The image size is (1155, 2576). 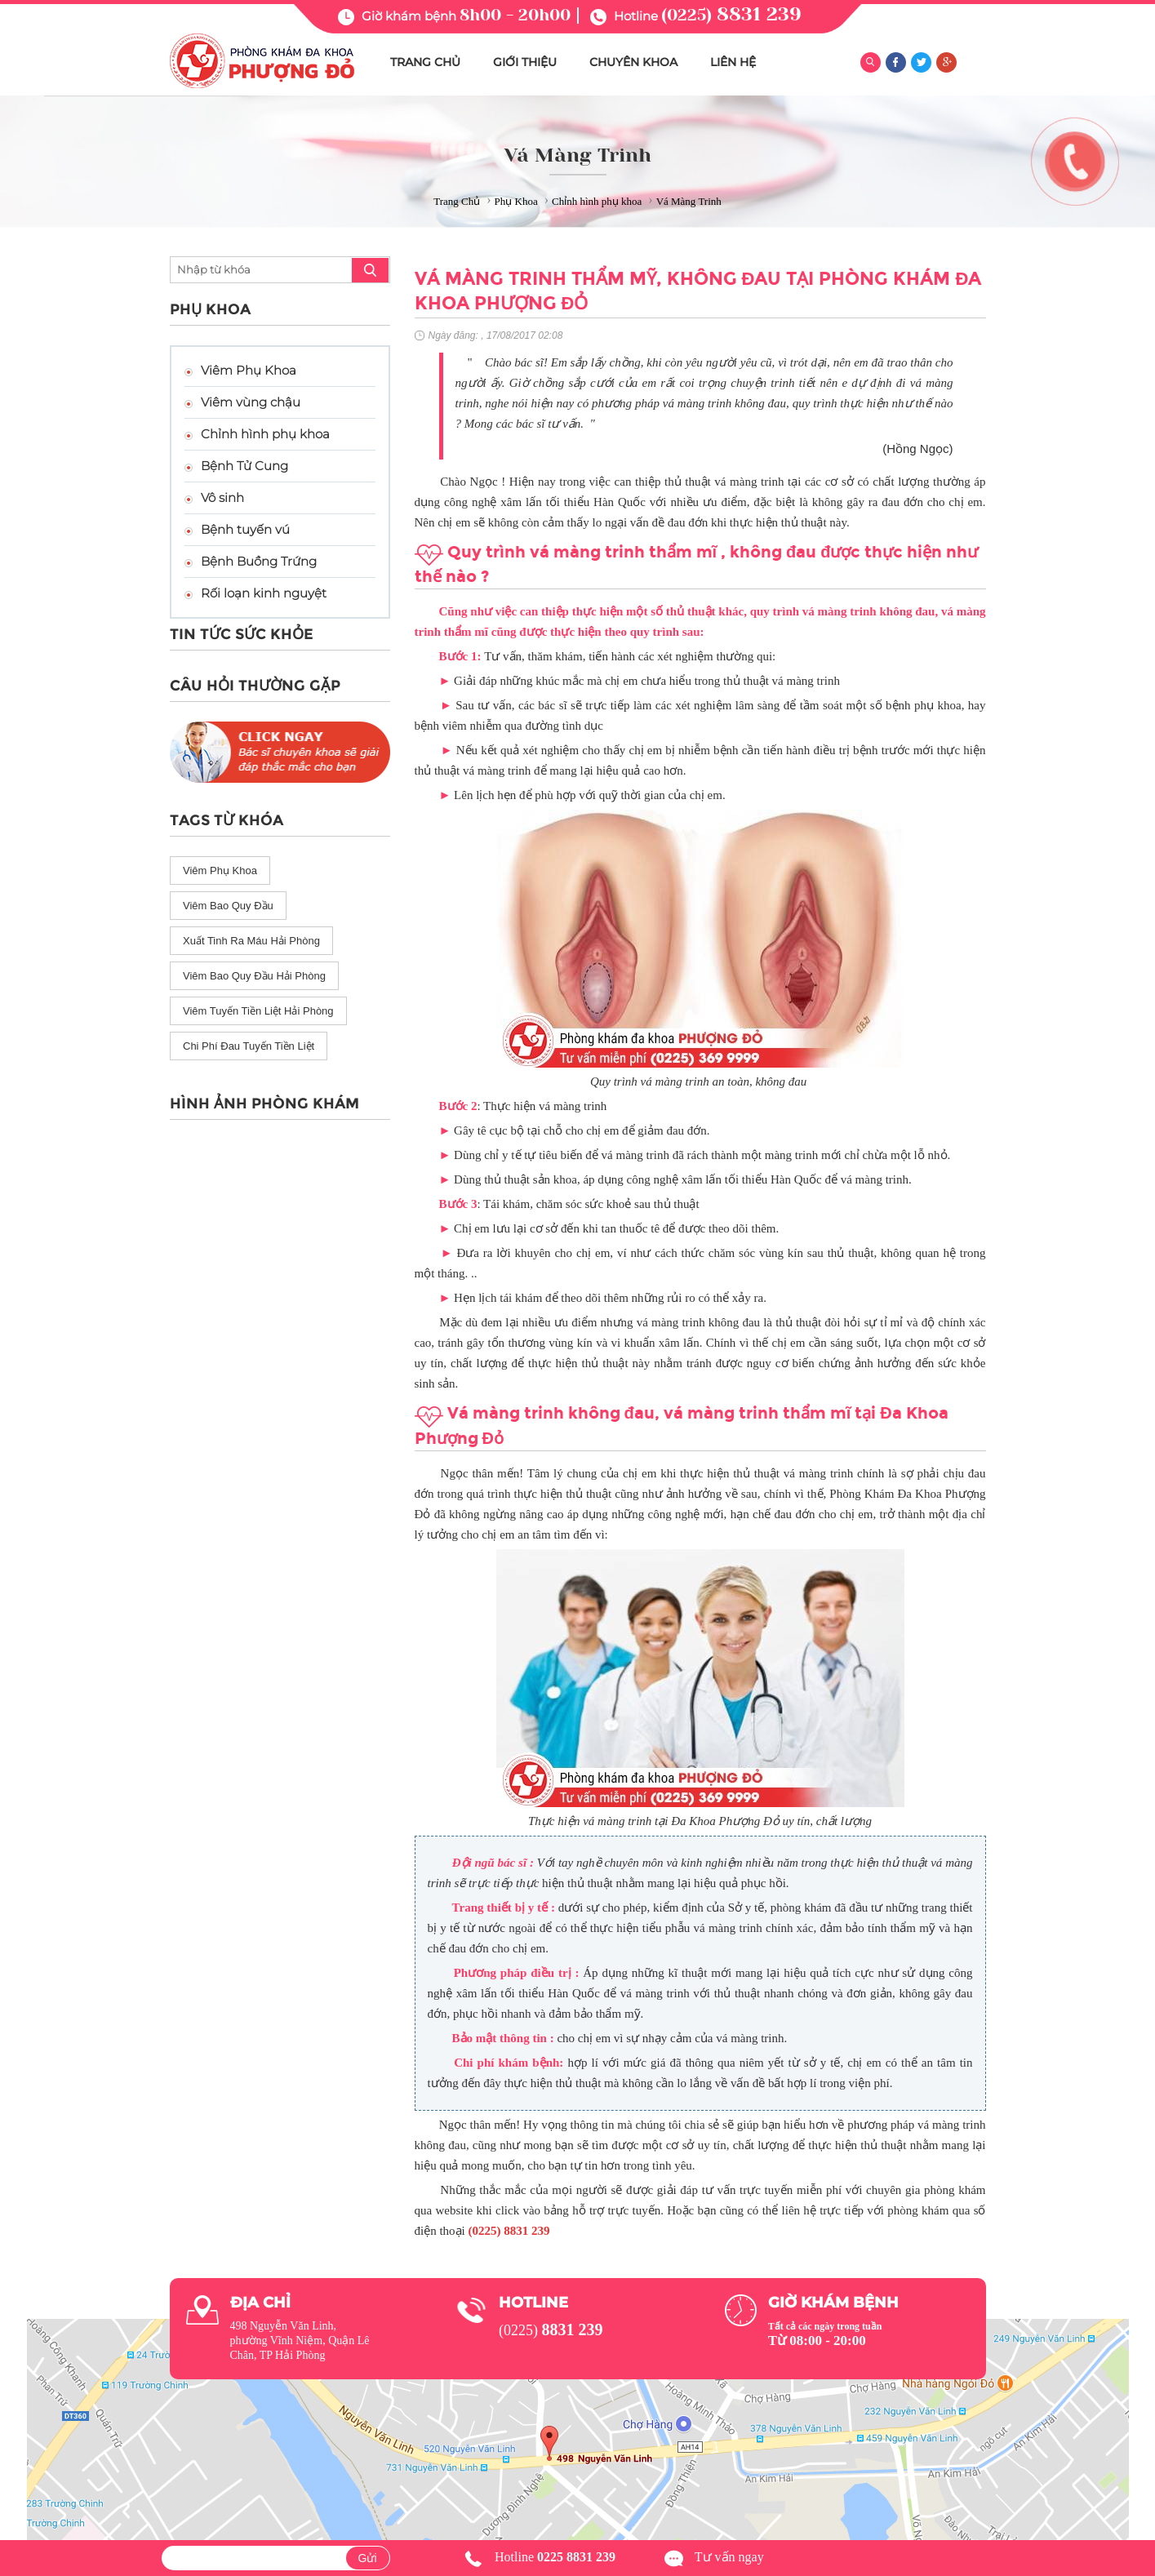 I want to click on Chỉnh hình phụ khoa, so click(x=265, y=434).